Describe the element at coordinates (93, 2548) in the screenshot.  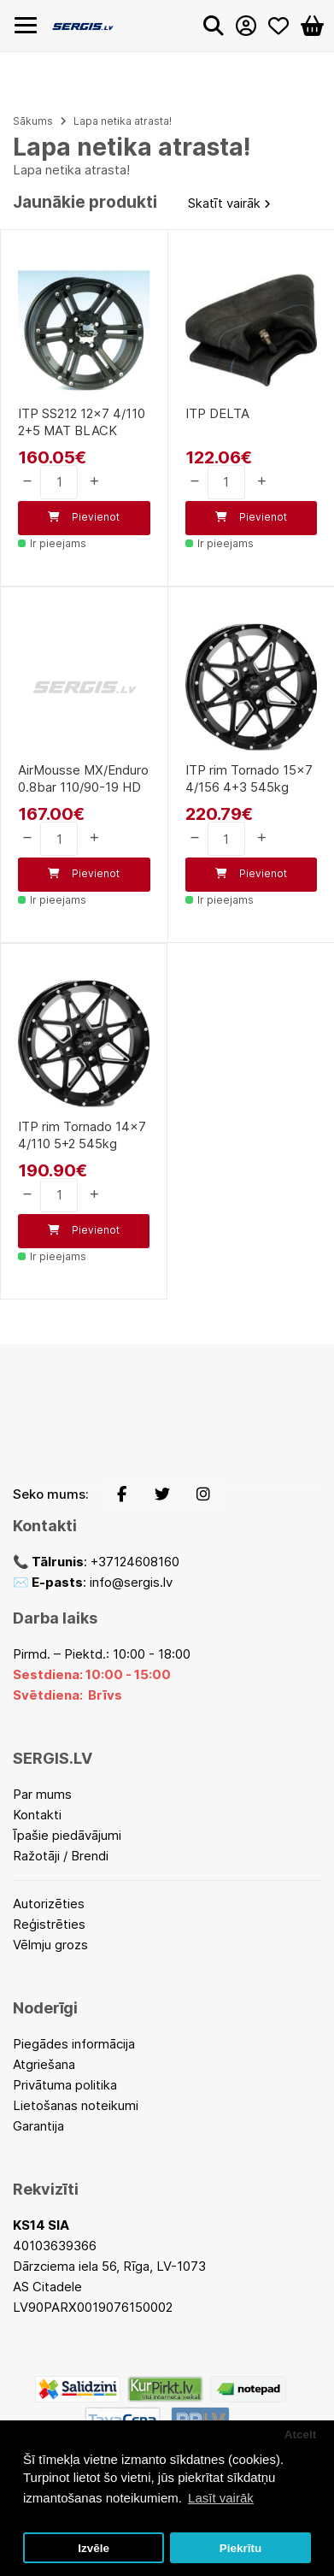
I see `Izvēle [button]` at that location.